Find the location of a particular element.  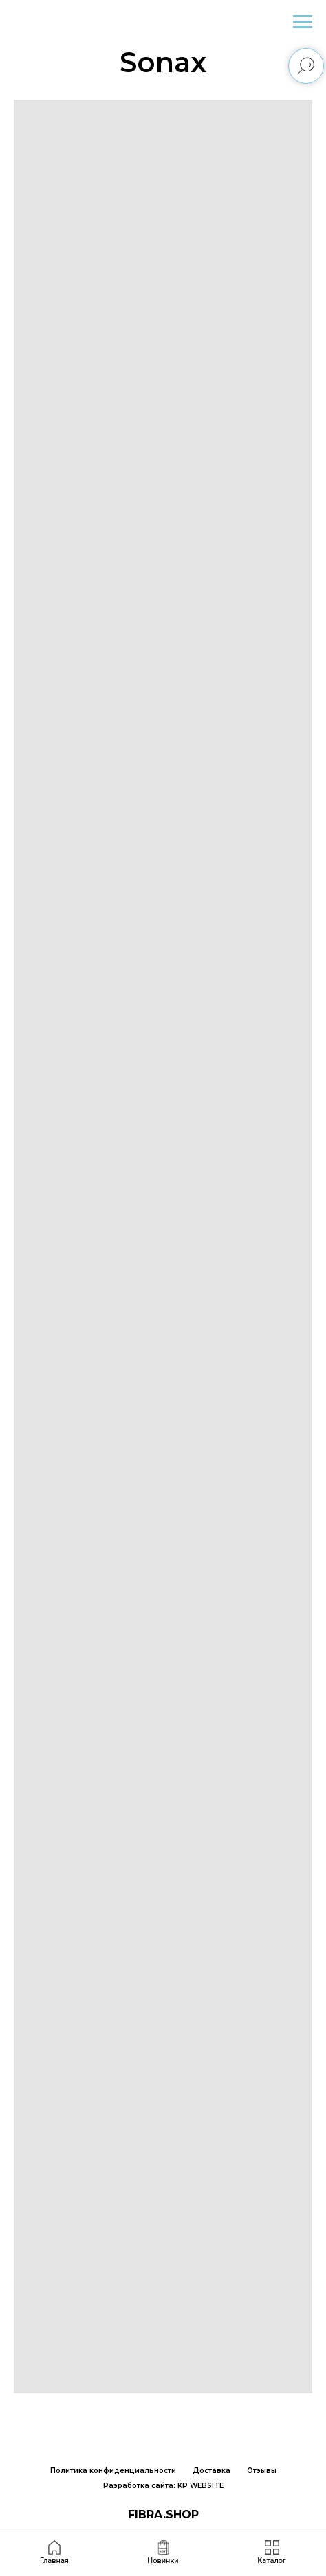

Отзывы is located at coordinates (261, 2470).